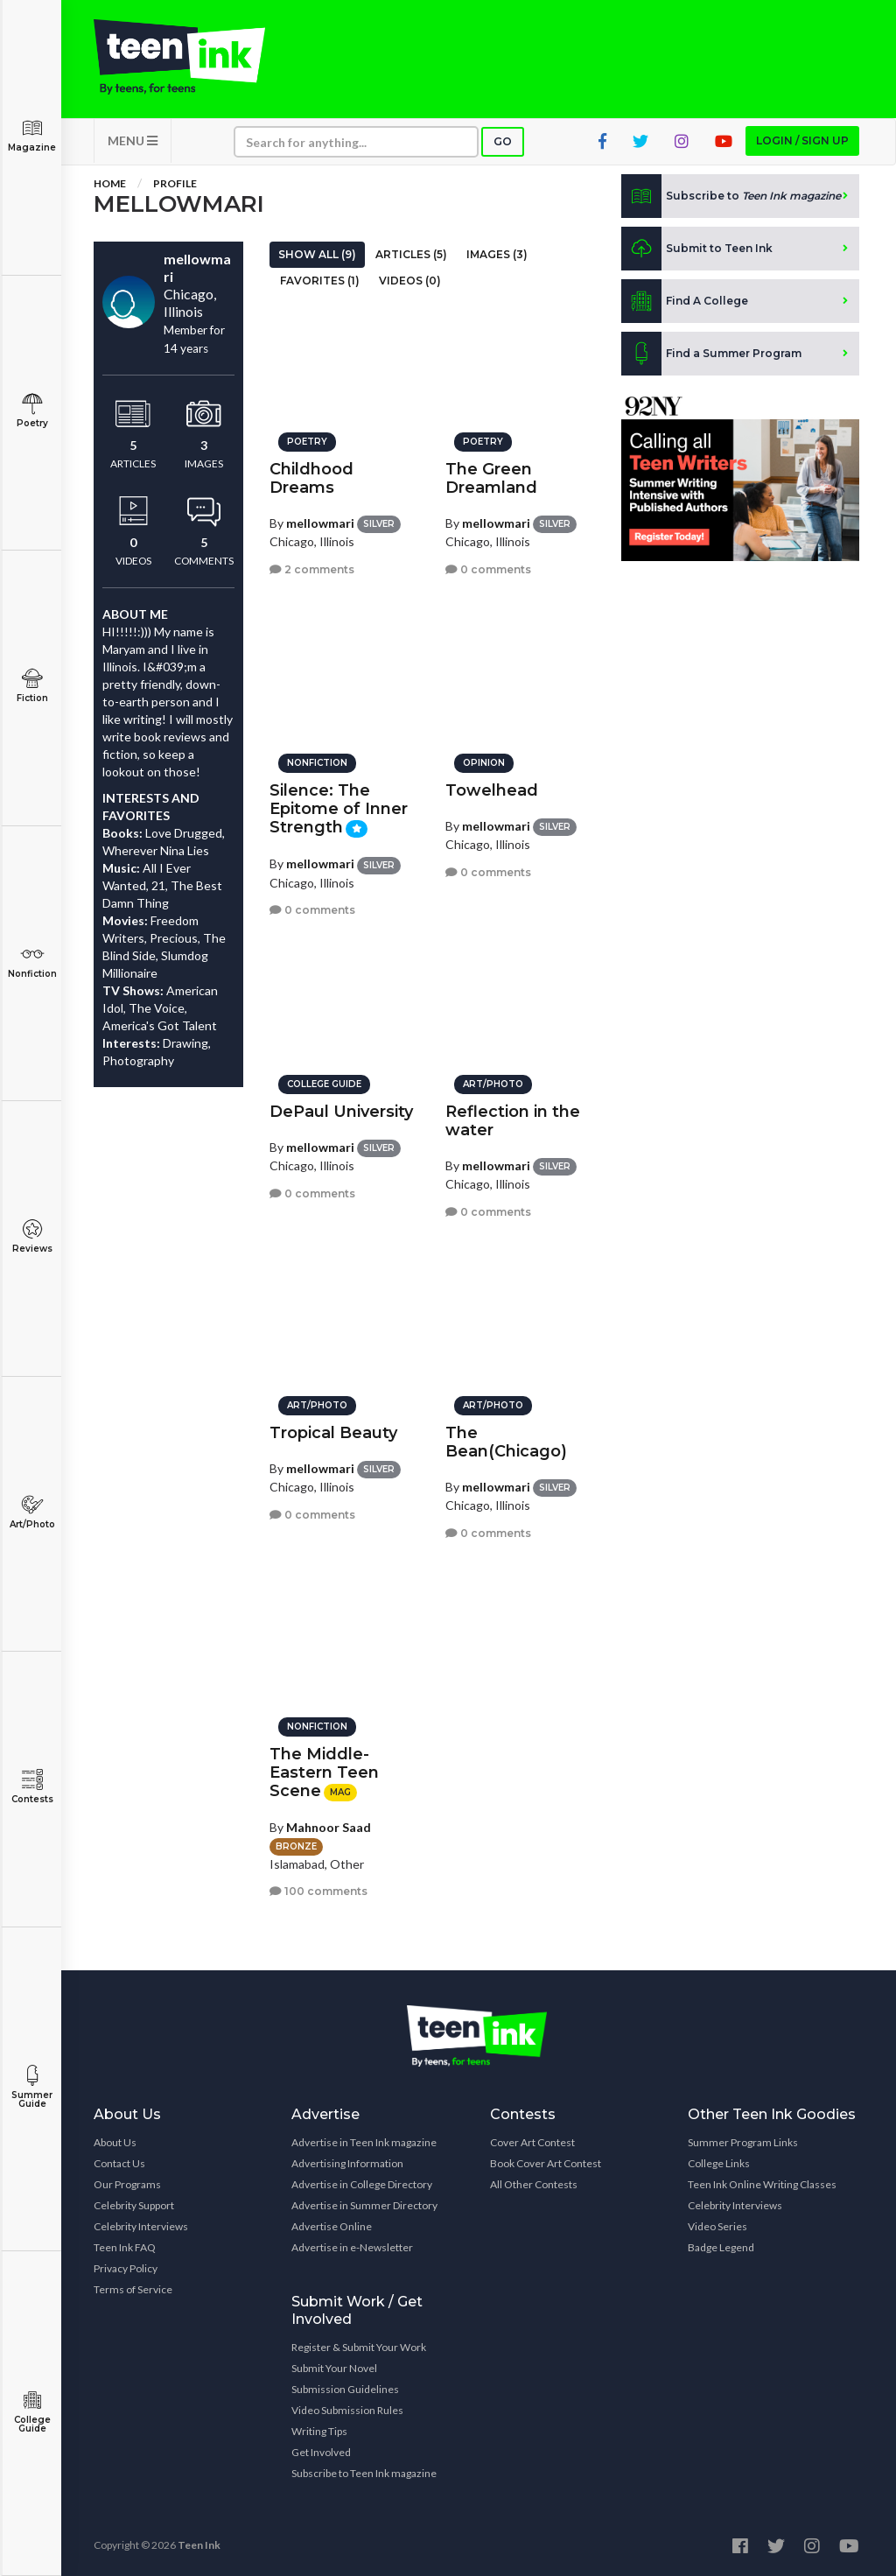 Image resolution: width=896 pixels, height=2576 pixels. What do you see at coordinates (411, 254) in the screenshot?
I see `Articles (5)` at bounding box center [411, 254].